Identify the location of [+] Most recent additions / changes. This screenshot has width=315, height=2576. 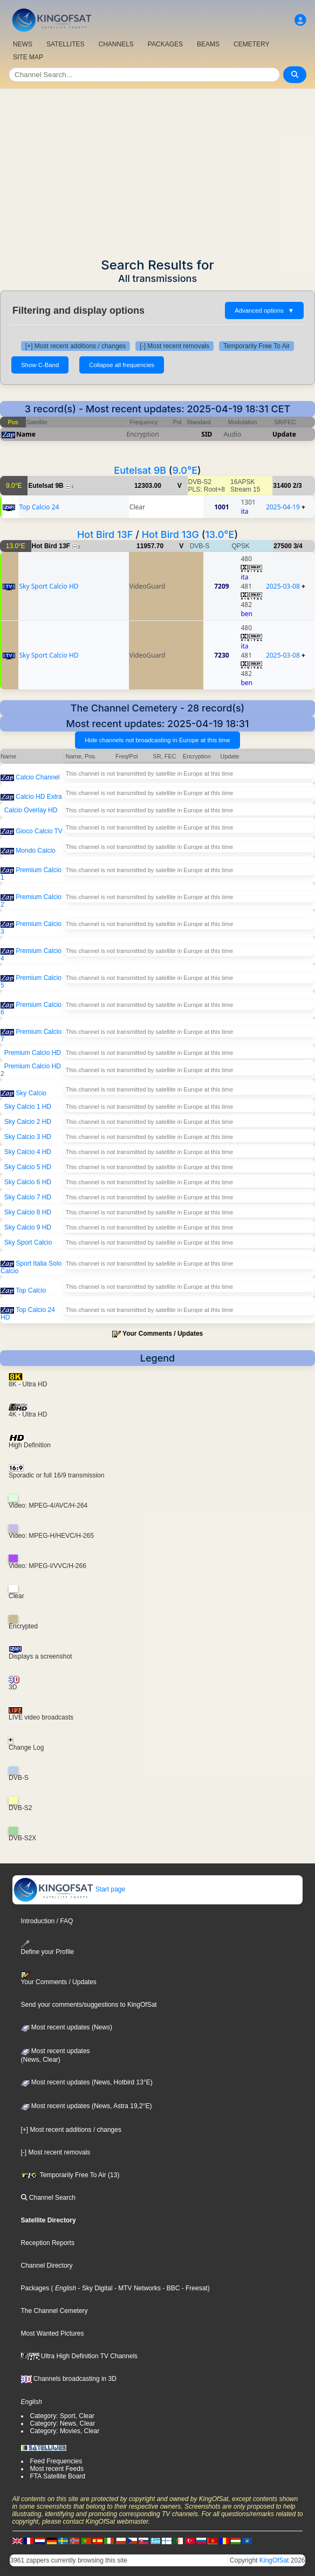
(75, 346).